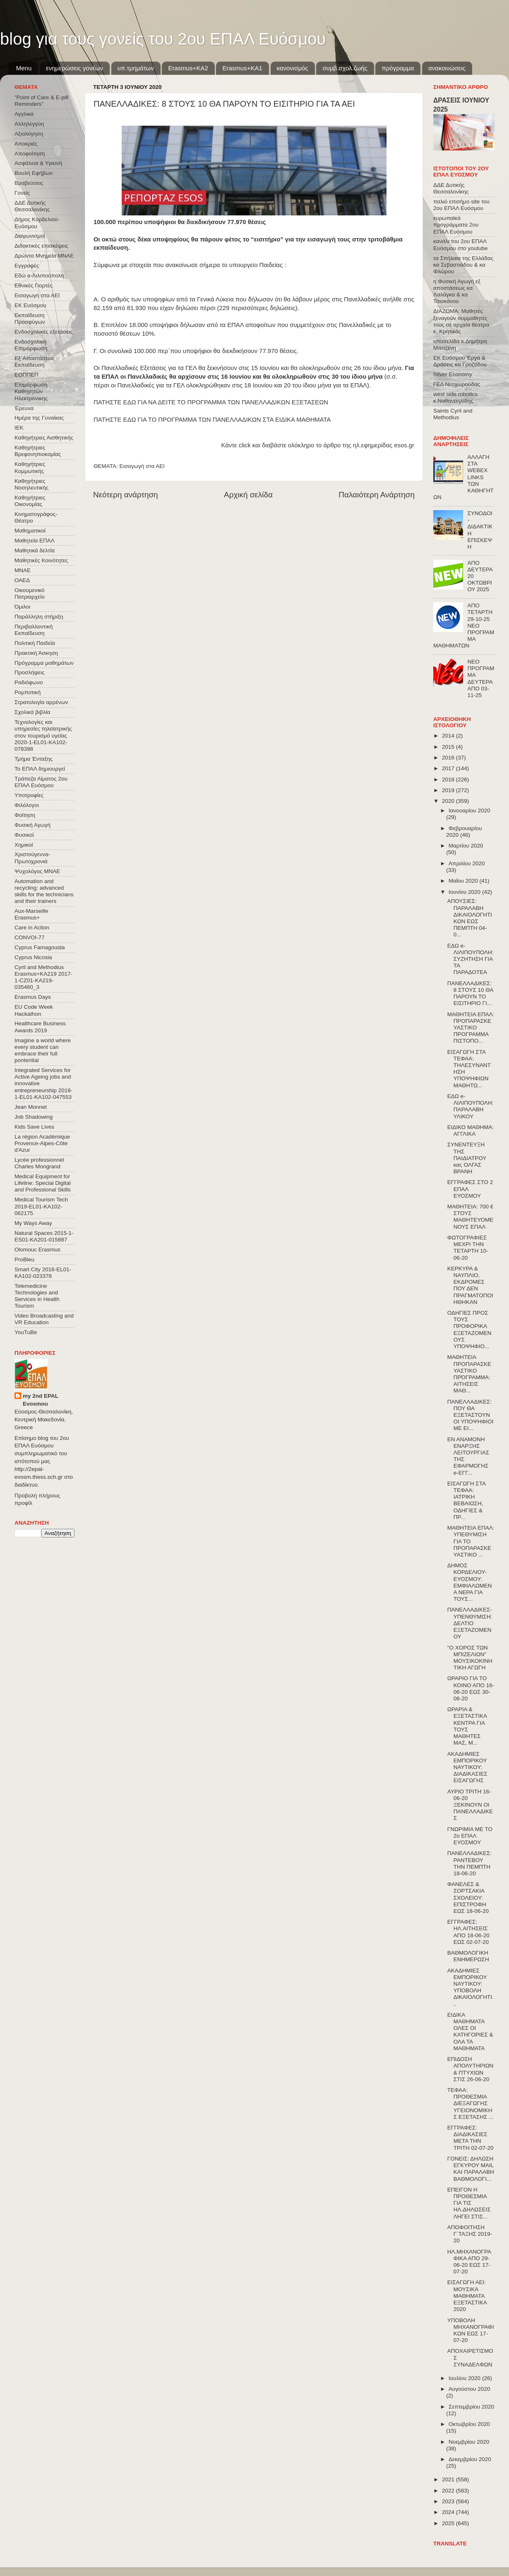 The height and width of the screenshot is (2576, 509). I want to click on La région Académique Provence-Alpes-Côte d'Azur, so click(42, 1143).